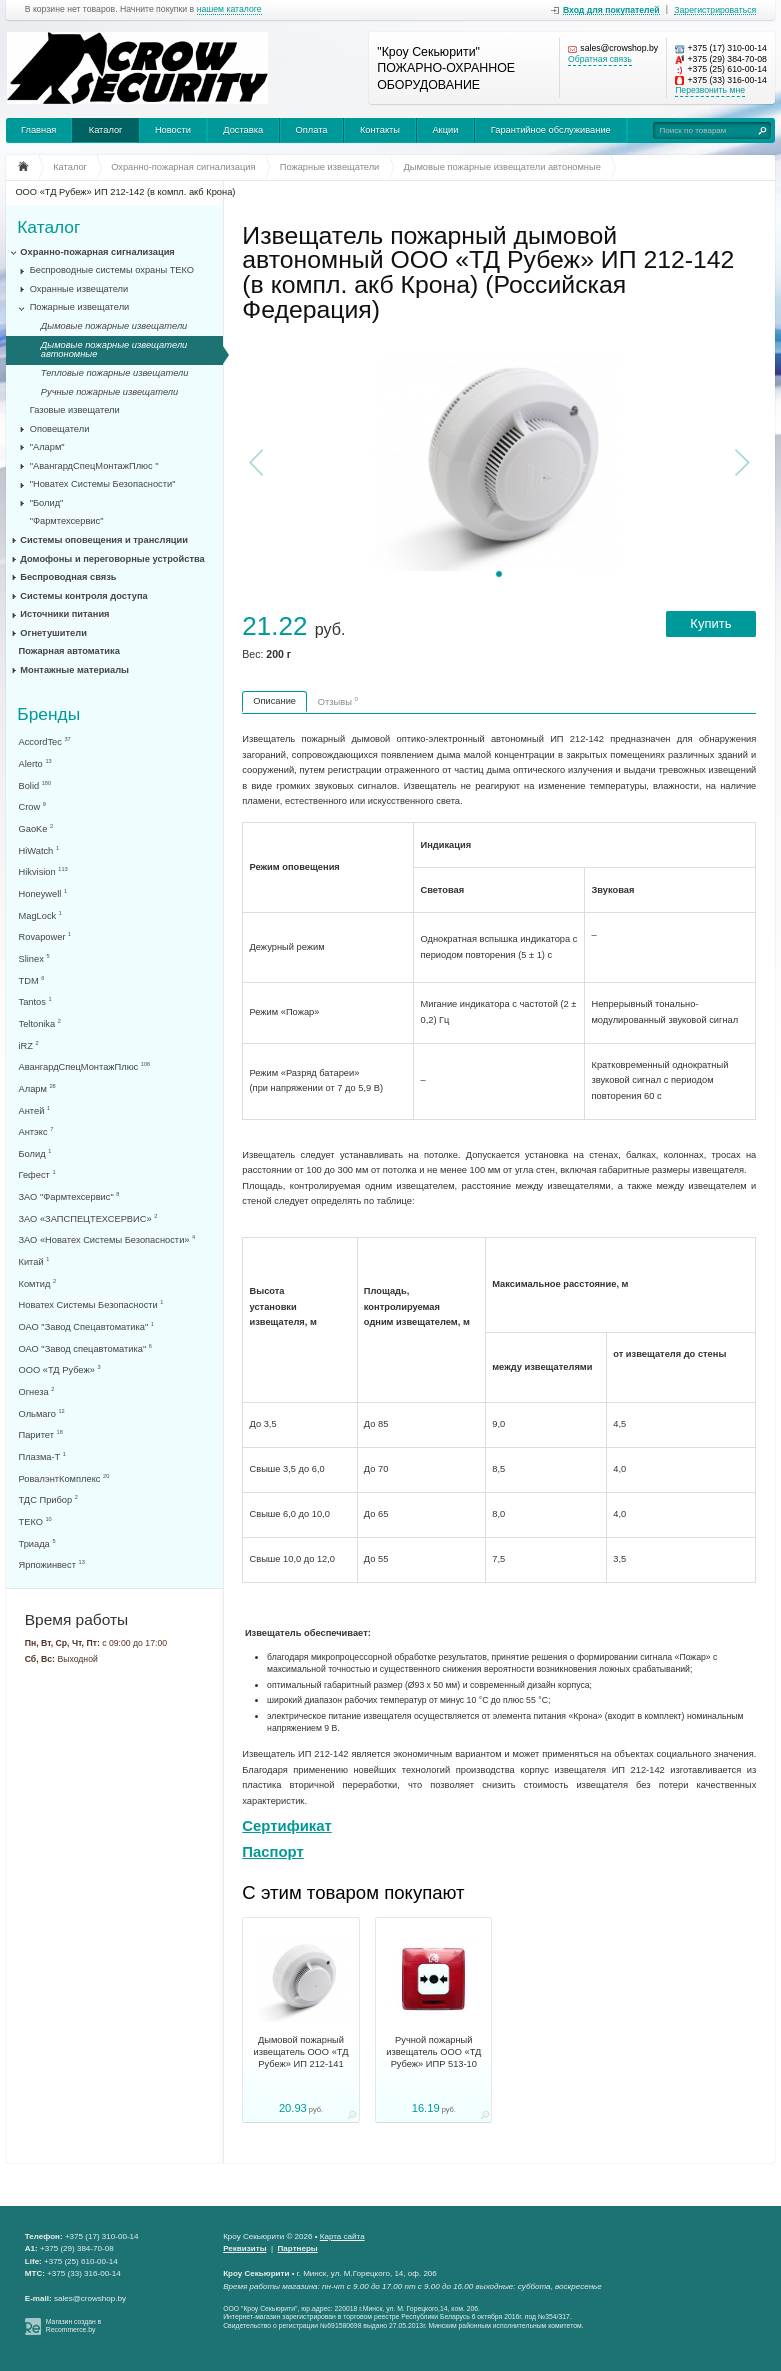 This screenshot has width=781, height=2371. Describe the element at coordinates (37, 1174) in the screenshot. I see `Гефест` at that location.